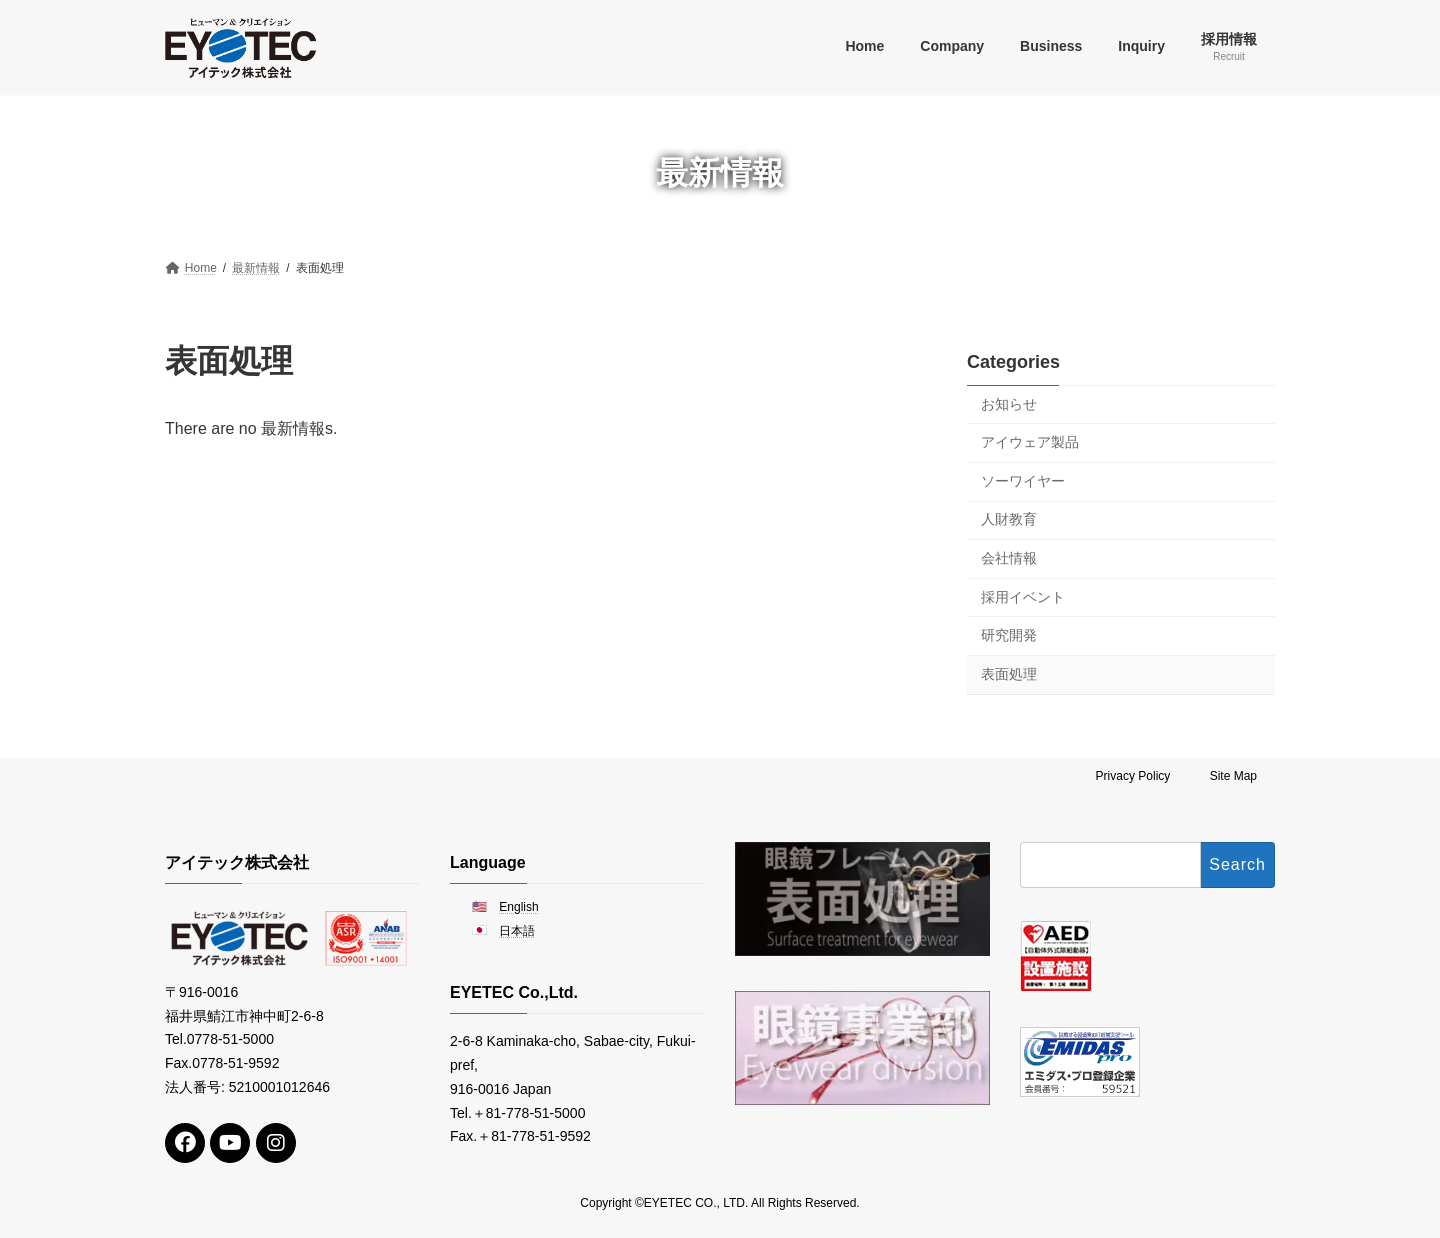  I want to click on アイウェア製品, so click(1030, 442).